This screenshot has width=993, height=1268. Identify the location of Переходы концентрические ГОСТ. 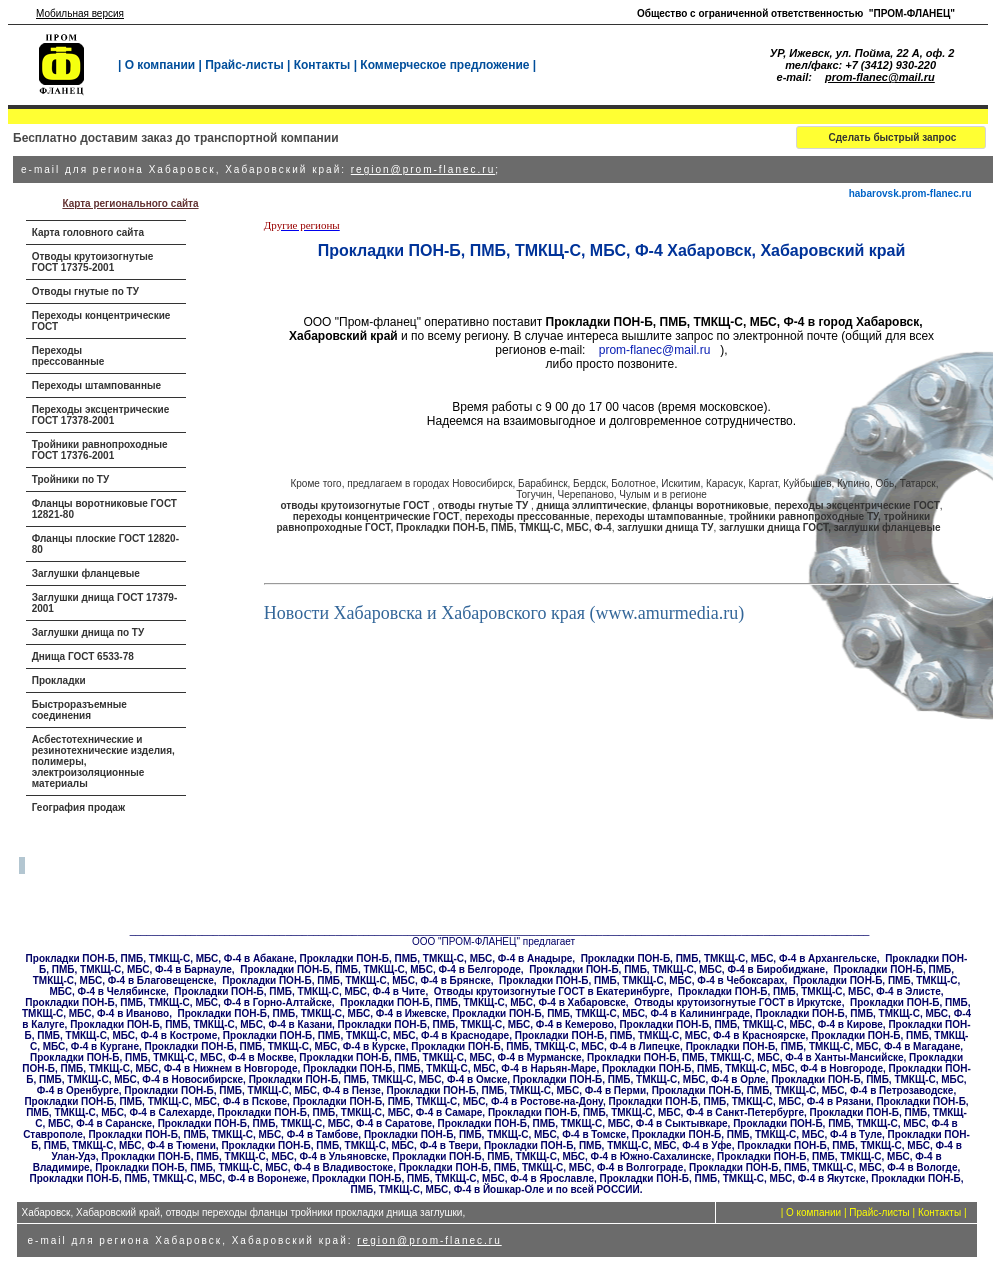
(101, 321).